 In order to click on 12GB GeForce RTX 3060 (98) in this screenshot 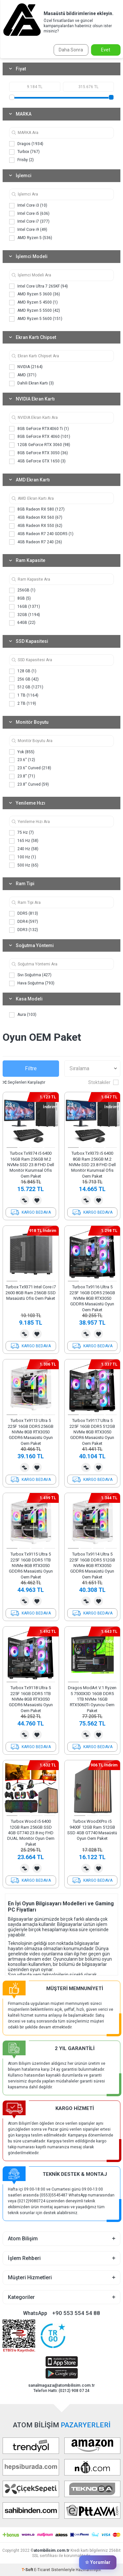, I will do `click(39, 445)`.